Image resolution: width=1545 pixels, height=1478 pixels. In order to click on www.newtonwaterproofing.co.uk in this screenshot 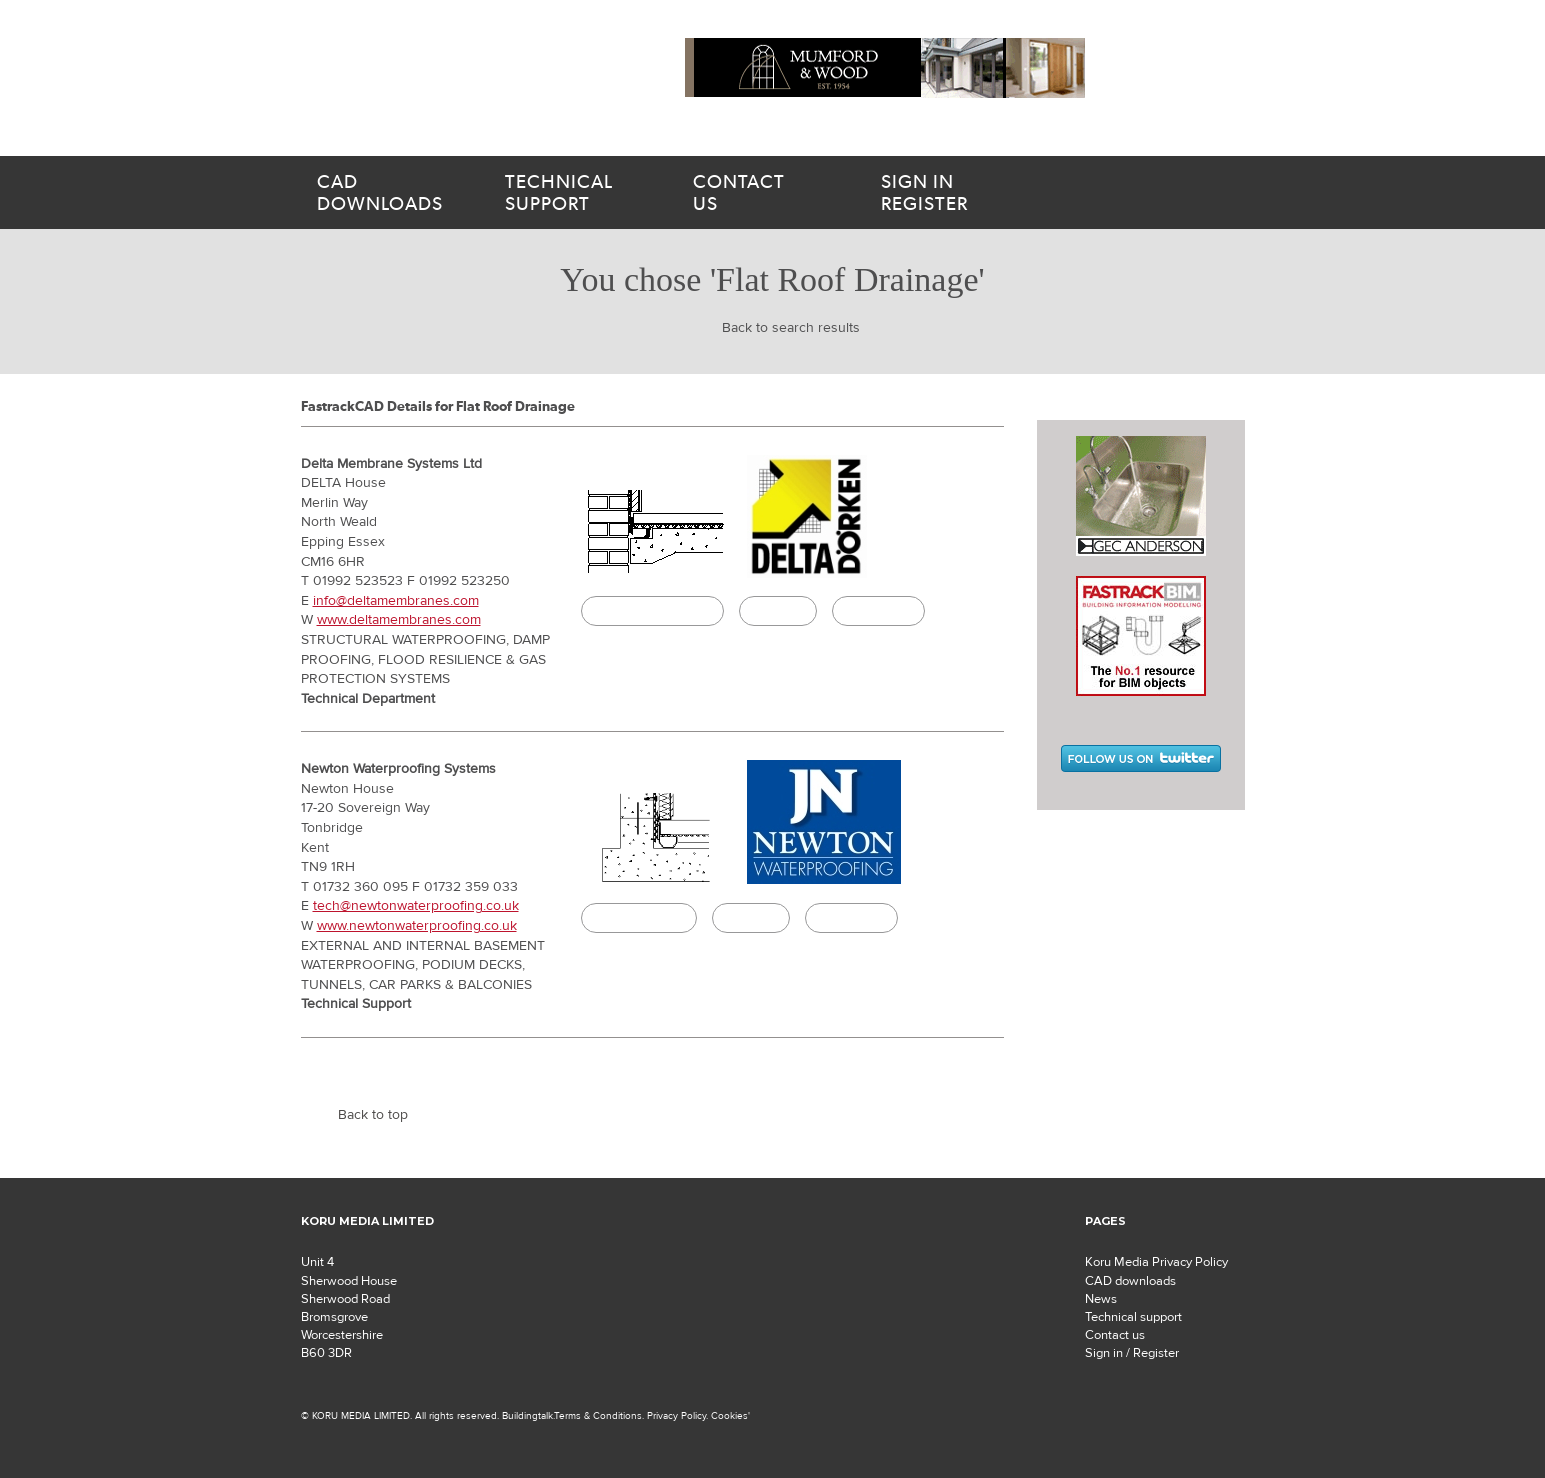, I will do `click(417, 926)`.